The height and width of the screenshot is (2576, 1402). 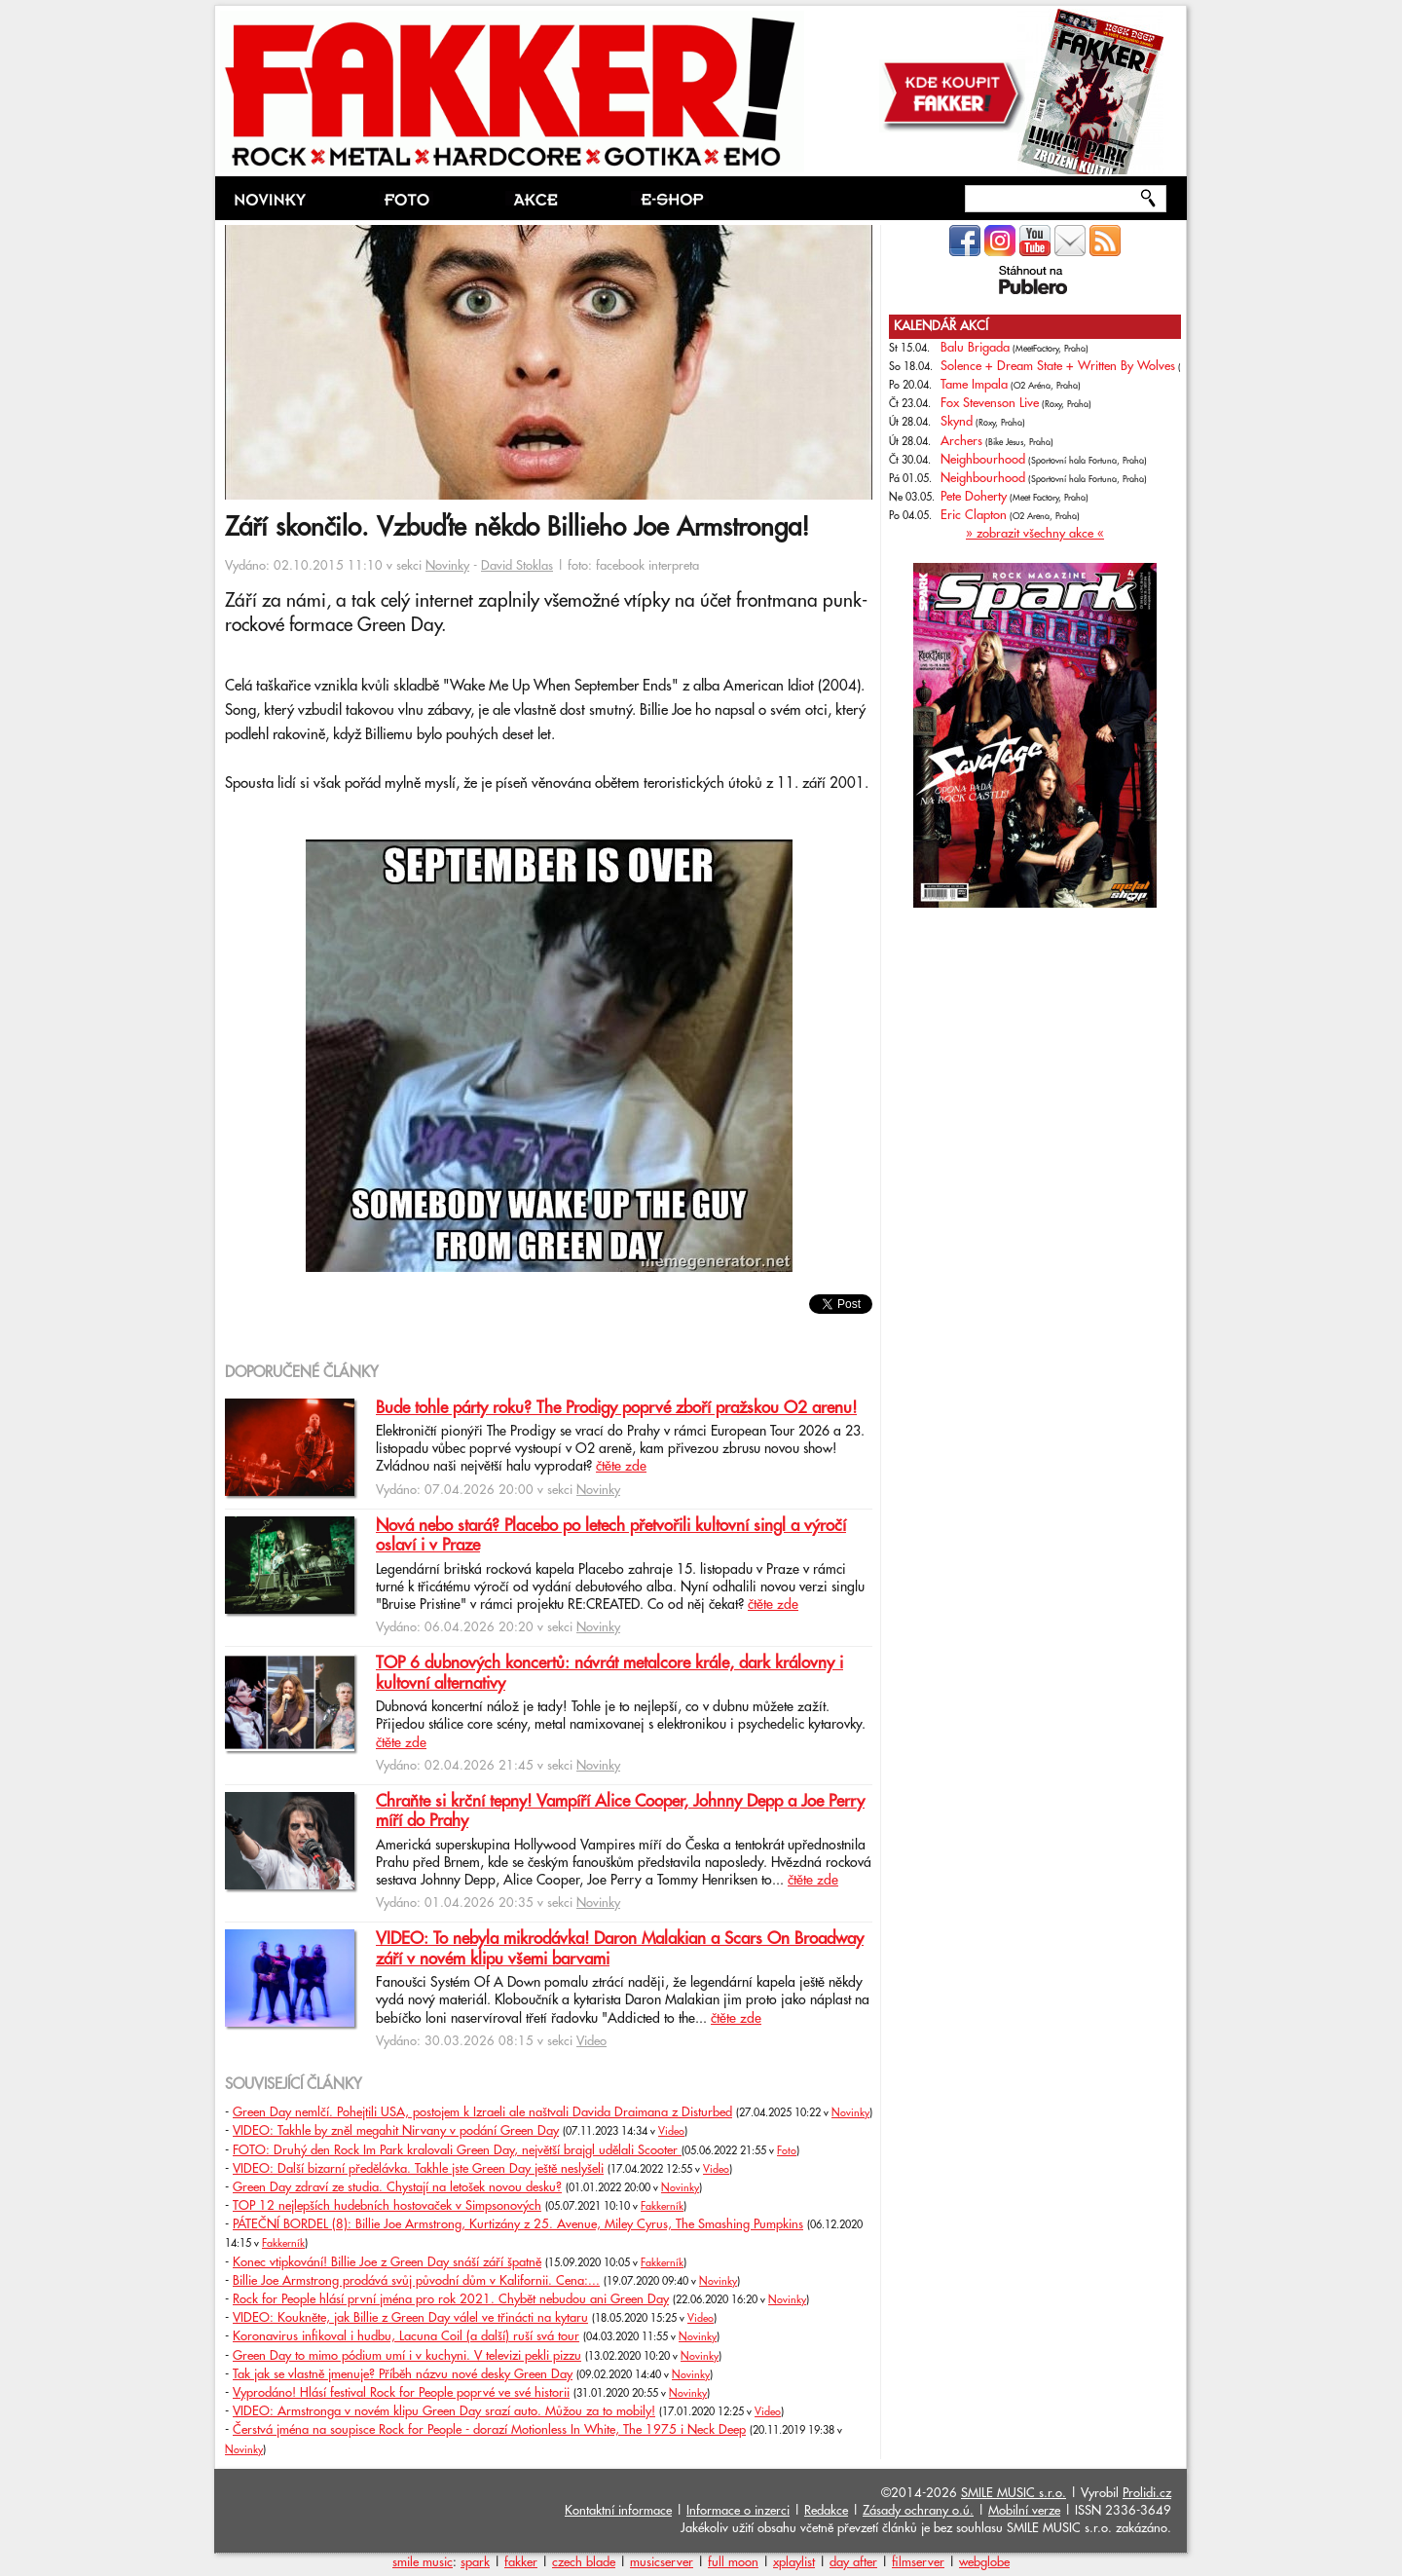 I want to click on fakker, so click(x=520, y=2562).